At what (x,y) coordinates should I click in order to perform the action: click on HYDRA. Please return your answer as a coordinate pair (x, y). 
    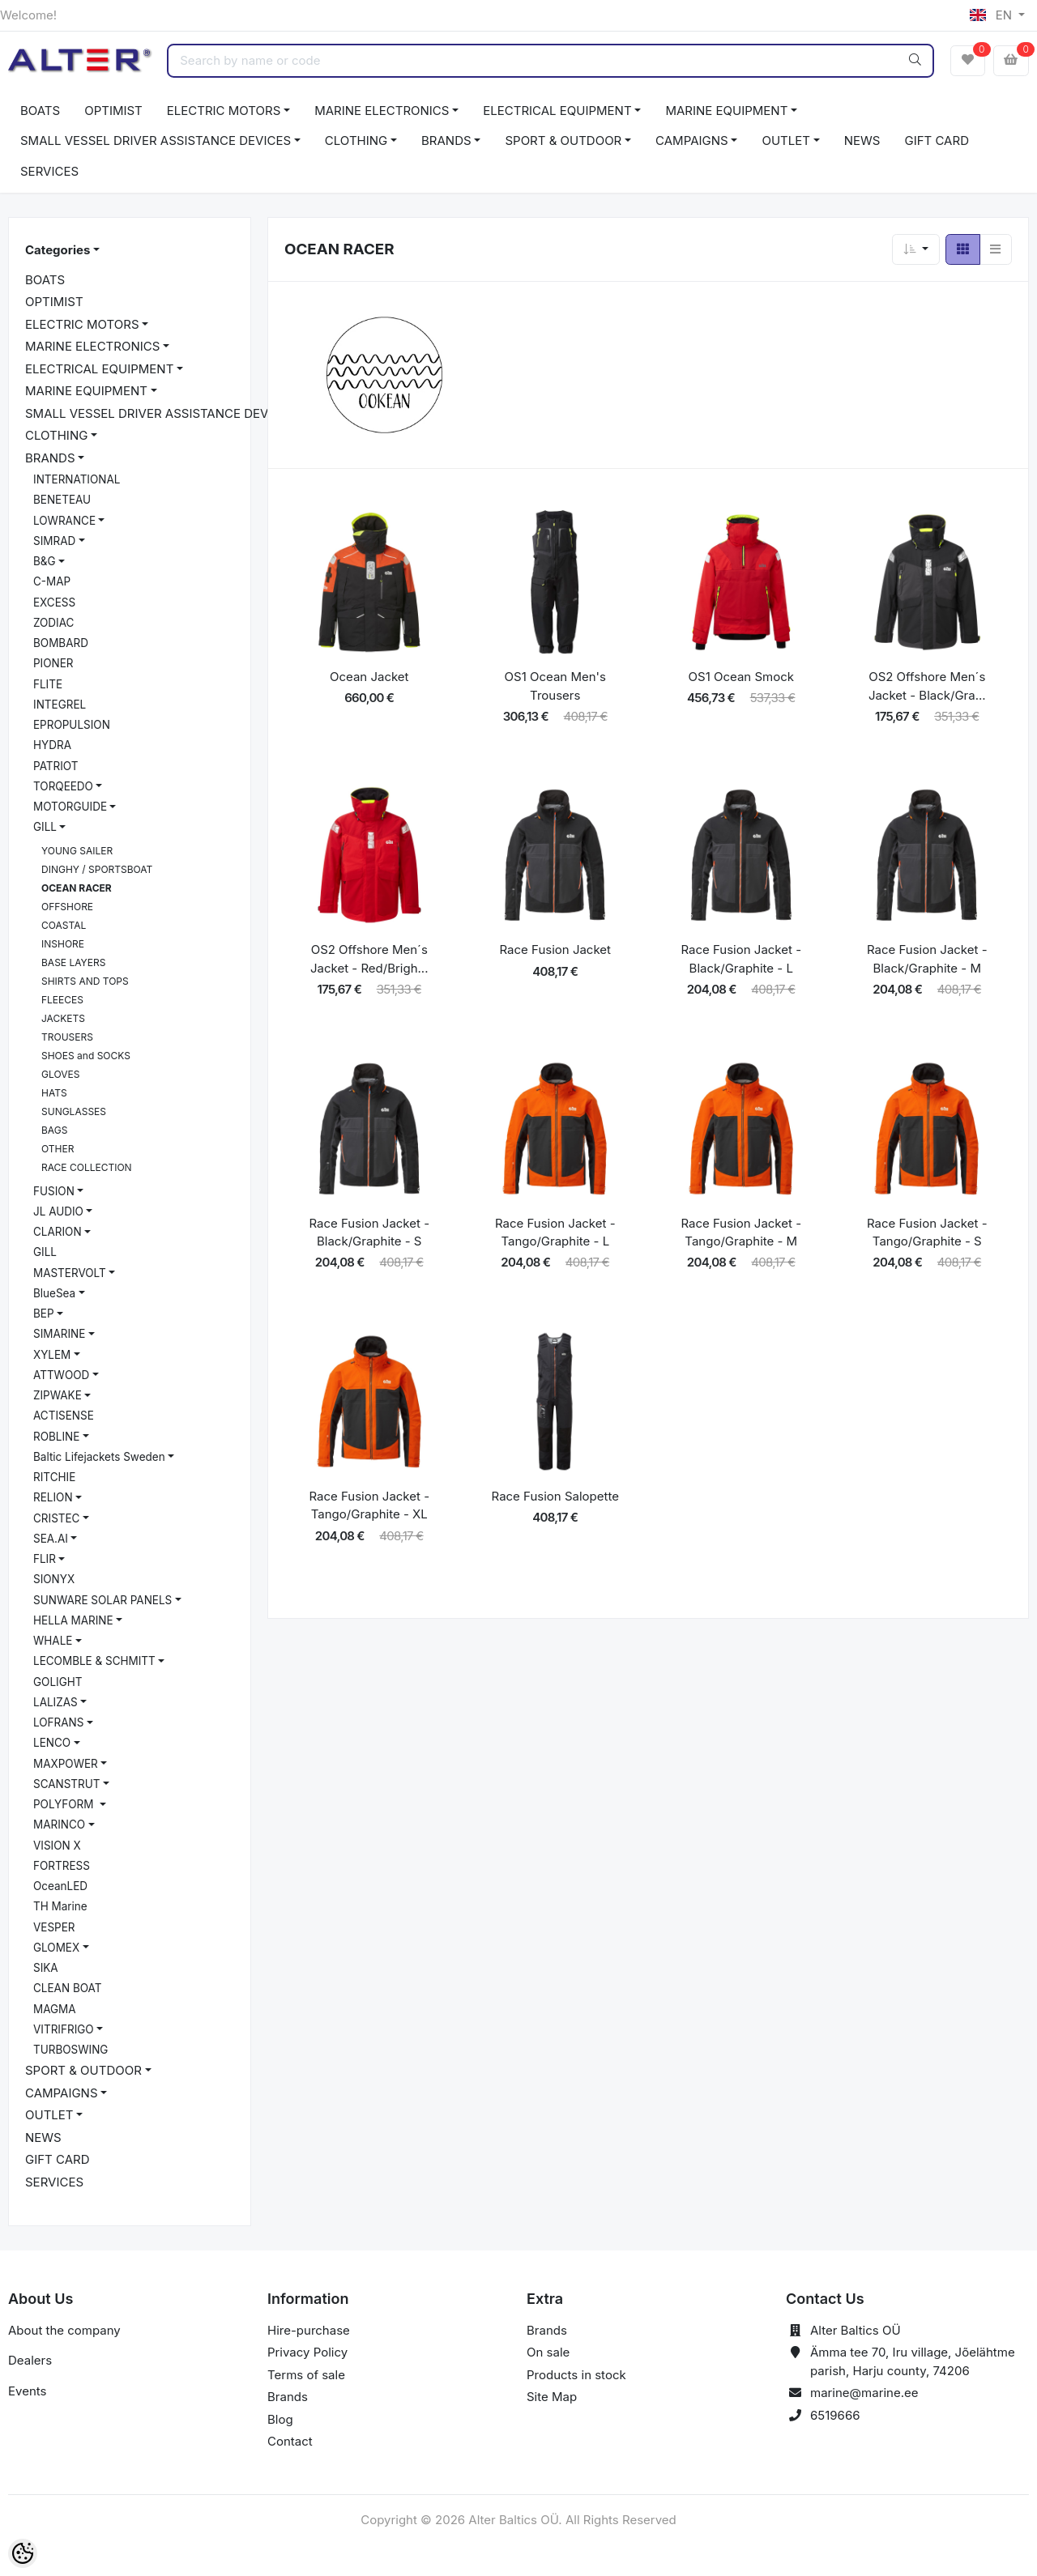
    Looking at the image, I should click on (52, 745).